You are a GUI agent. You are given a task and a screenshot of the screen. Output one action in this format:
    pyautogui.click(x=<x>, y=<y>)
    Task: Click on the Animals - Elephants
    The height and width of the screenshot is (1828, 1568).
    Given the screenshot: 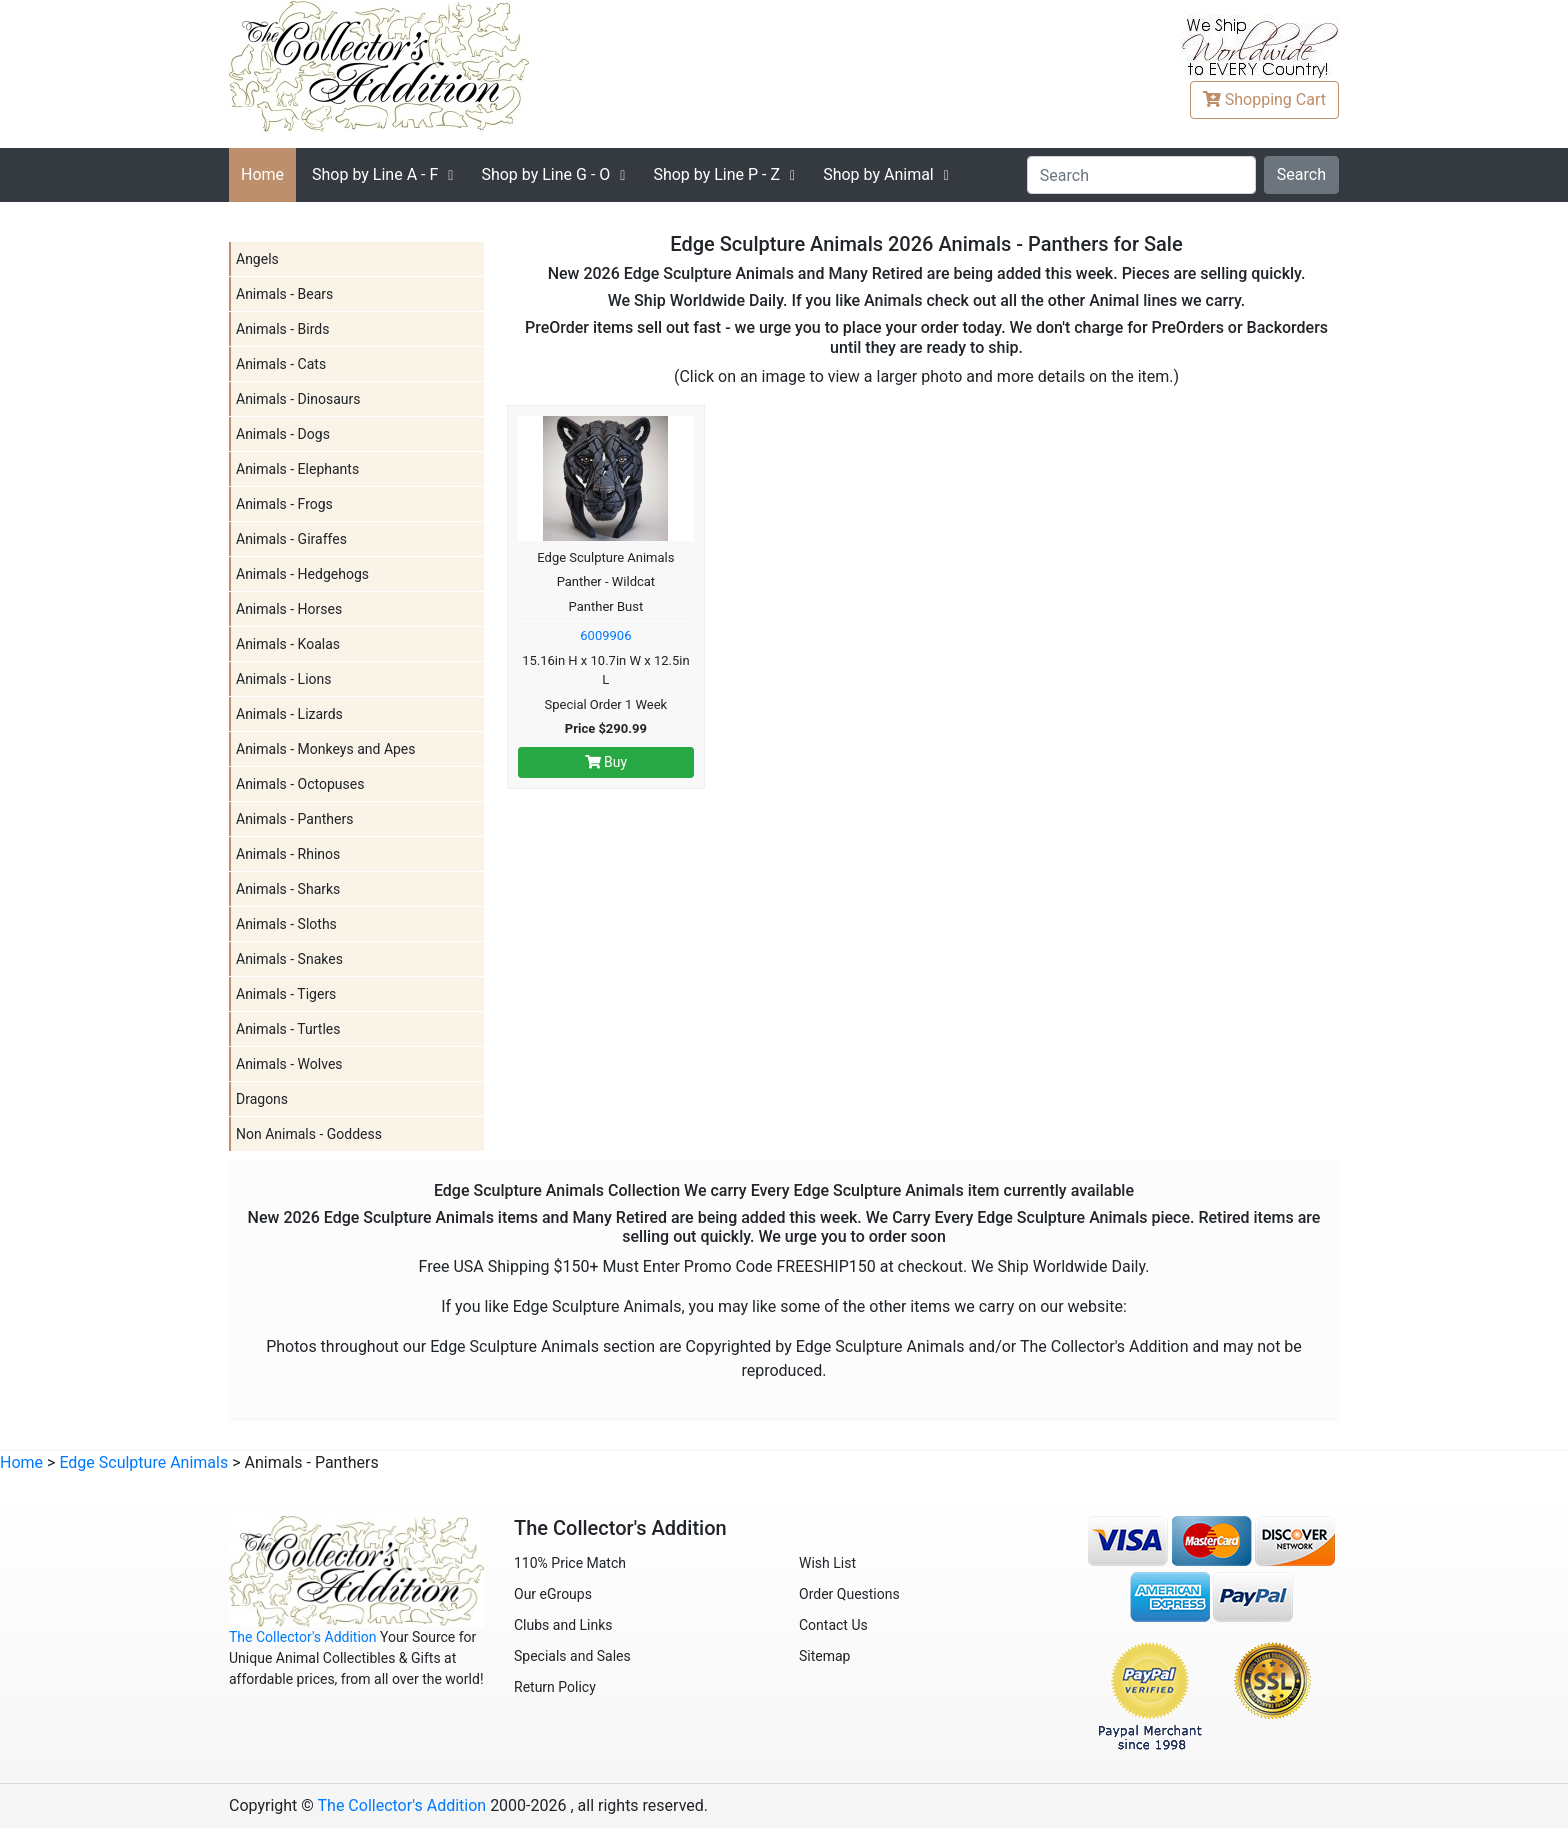 What is the action you would take?
    pyautogui.click(x=297, y=469)
    